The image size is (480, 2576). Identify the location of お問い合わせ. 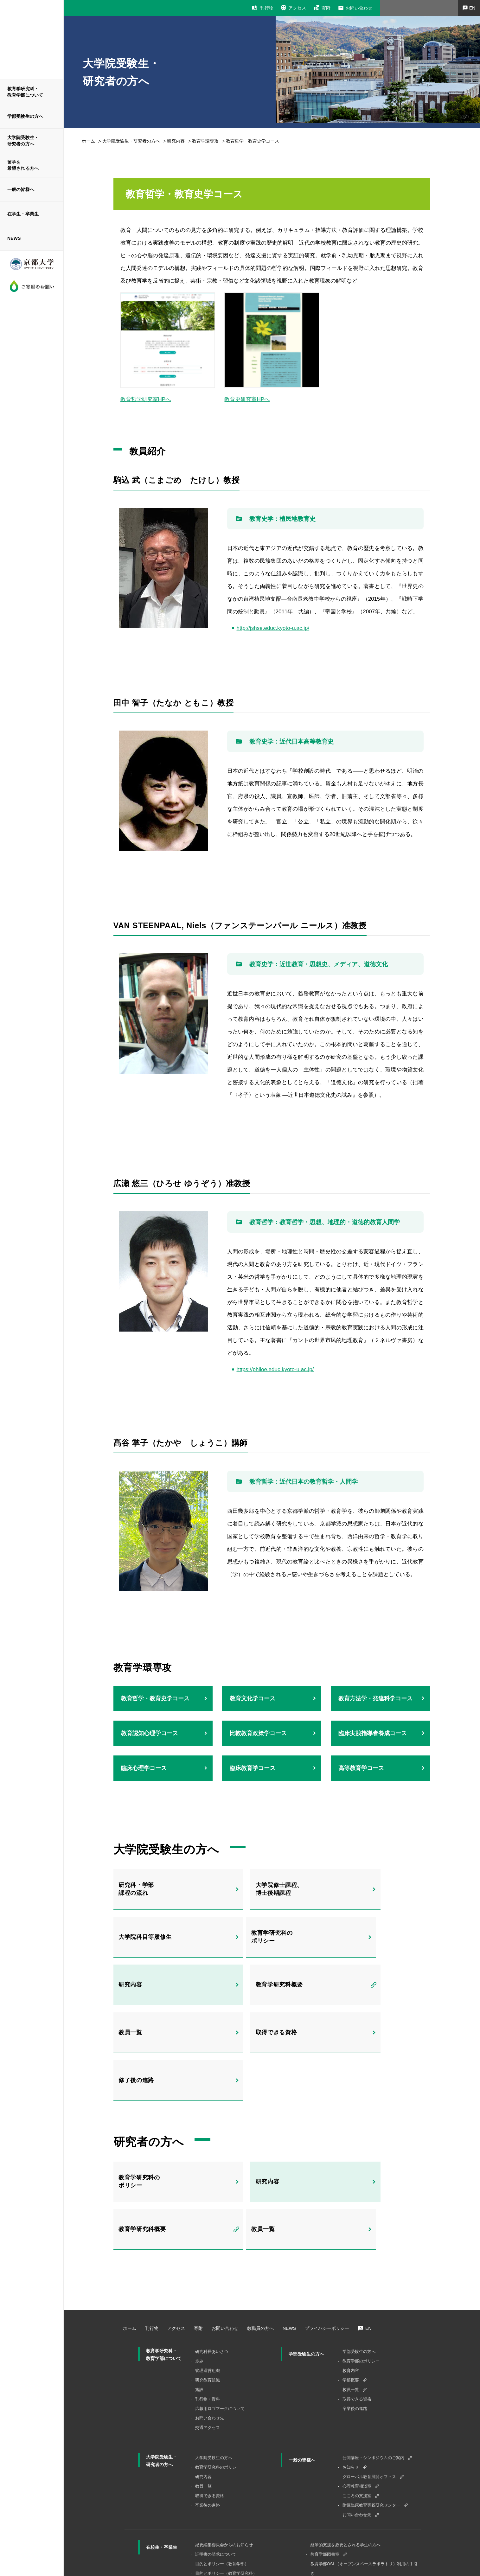
(359, 7).